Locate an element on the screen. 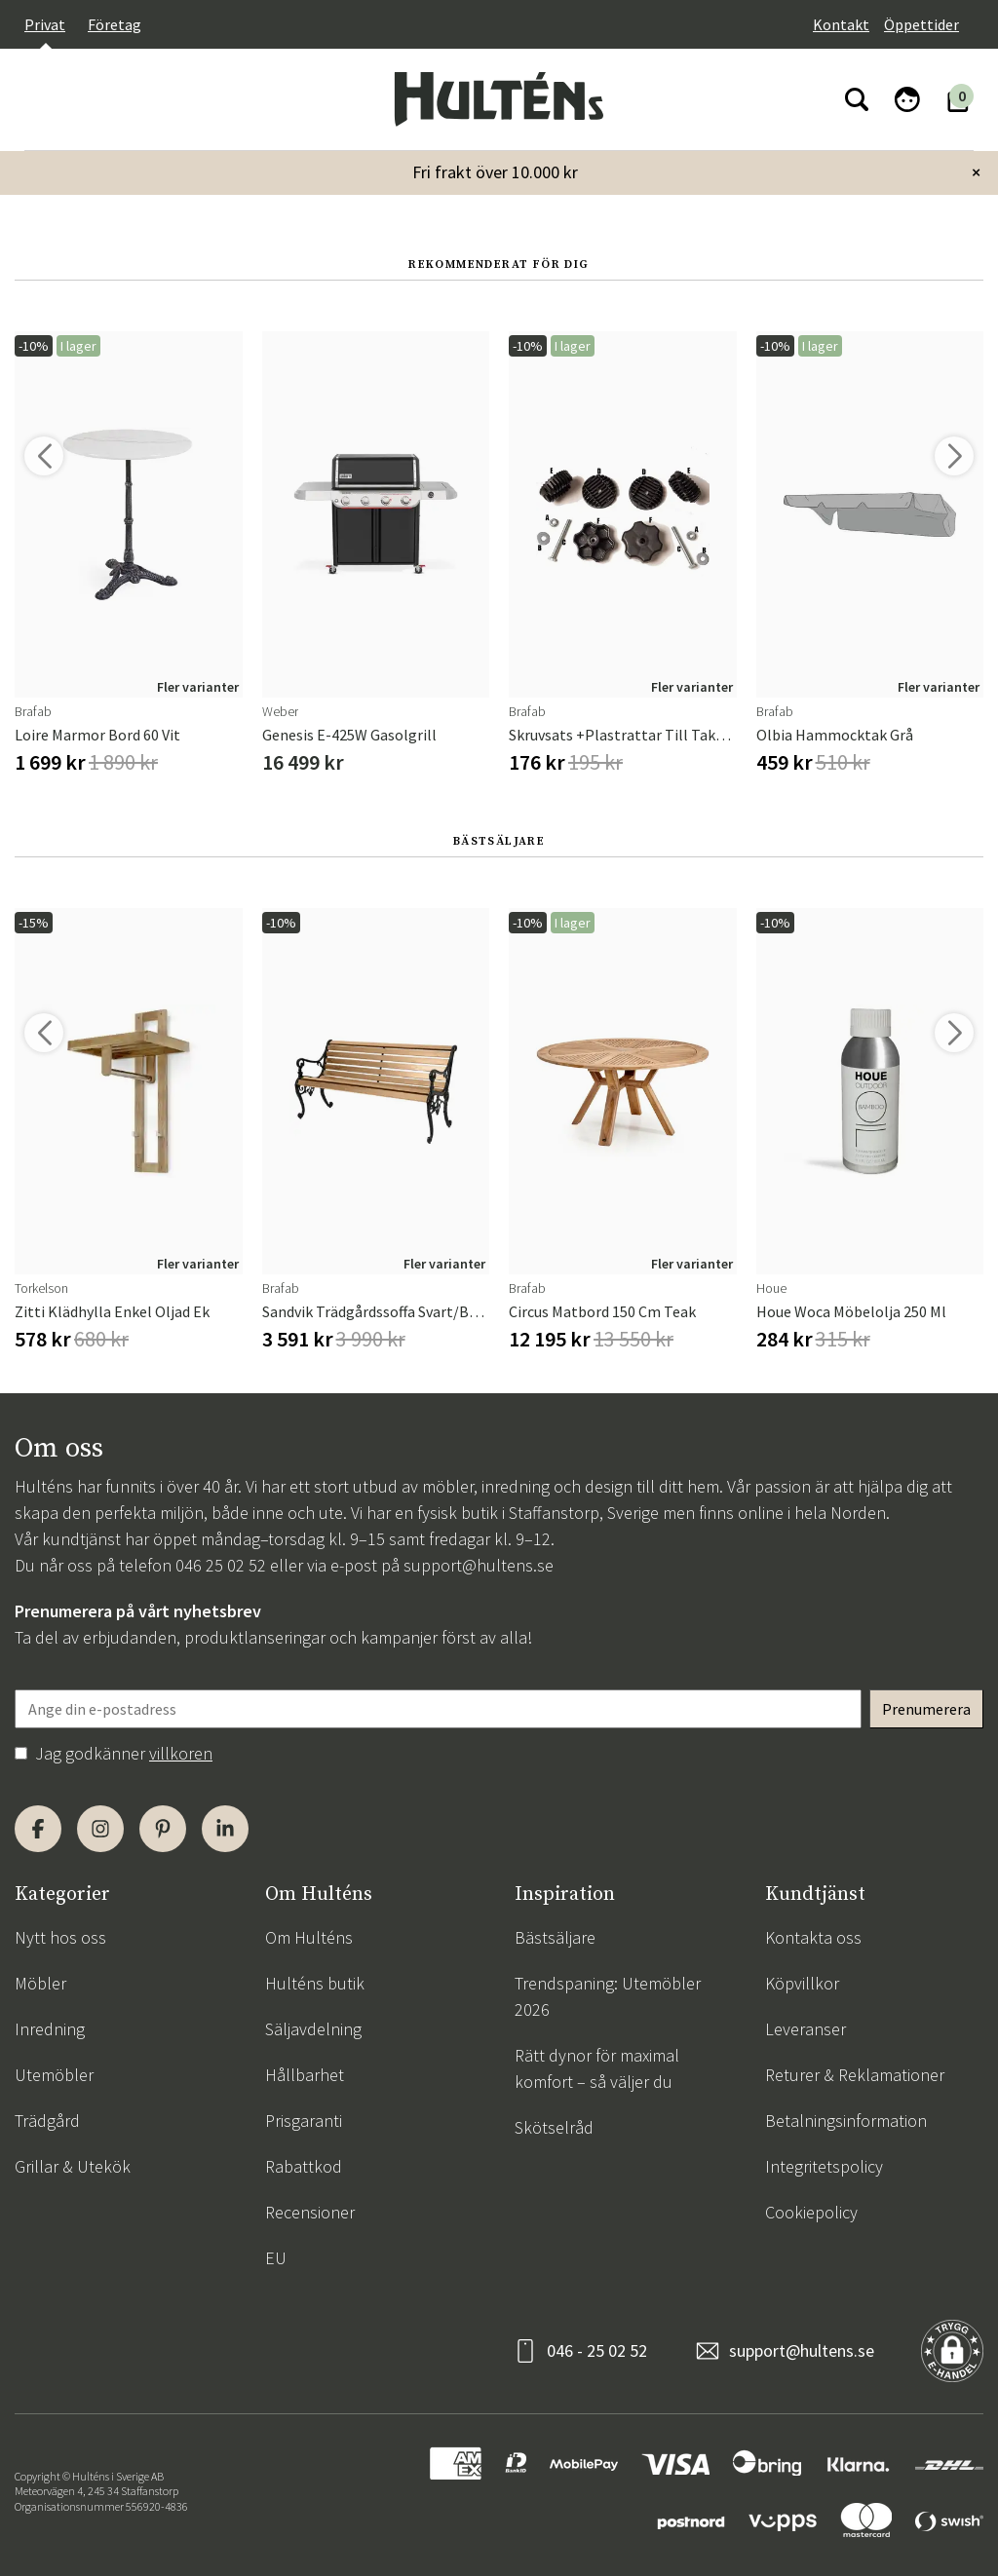 This screenshot has height=2576, width=998. Hulténs butik is located at coordinates (315, 1983).